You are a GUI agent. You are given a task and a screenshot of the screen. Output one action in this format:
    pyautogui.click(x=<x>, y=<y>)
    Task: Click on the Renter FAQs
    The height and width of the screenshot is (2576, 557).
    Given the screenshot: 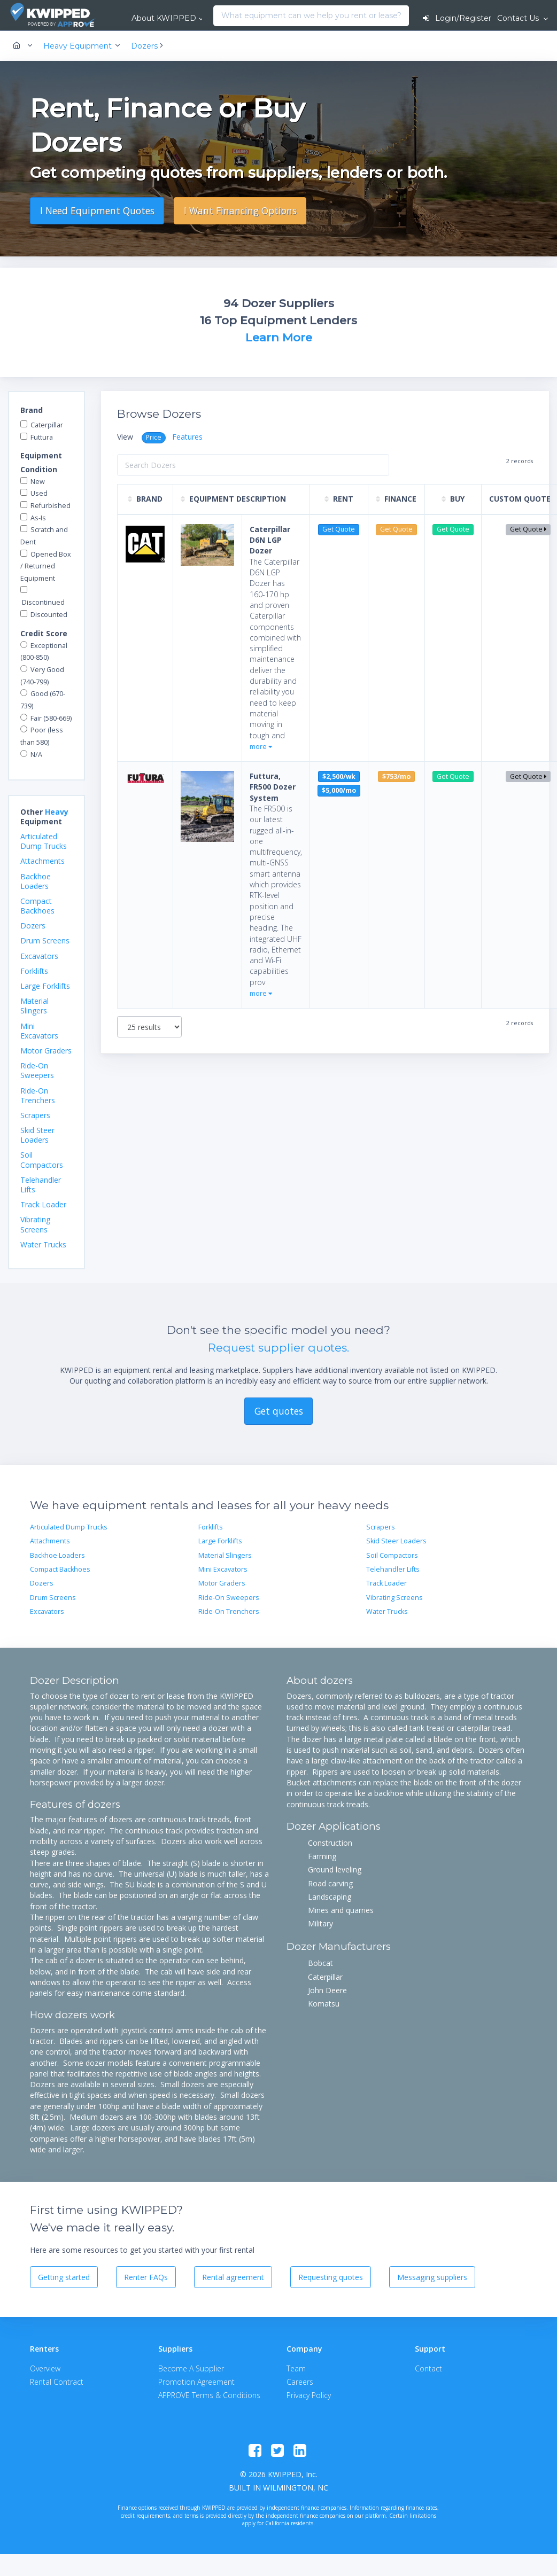 What is the action you would take?
    pyautogui.click(x=146, y=2277)
    